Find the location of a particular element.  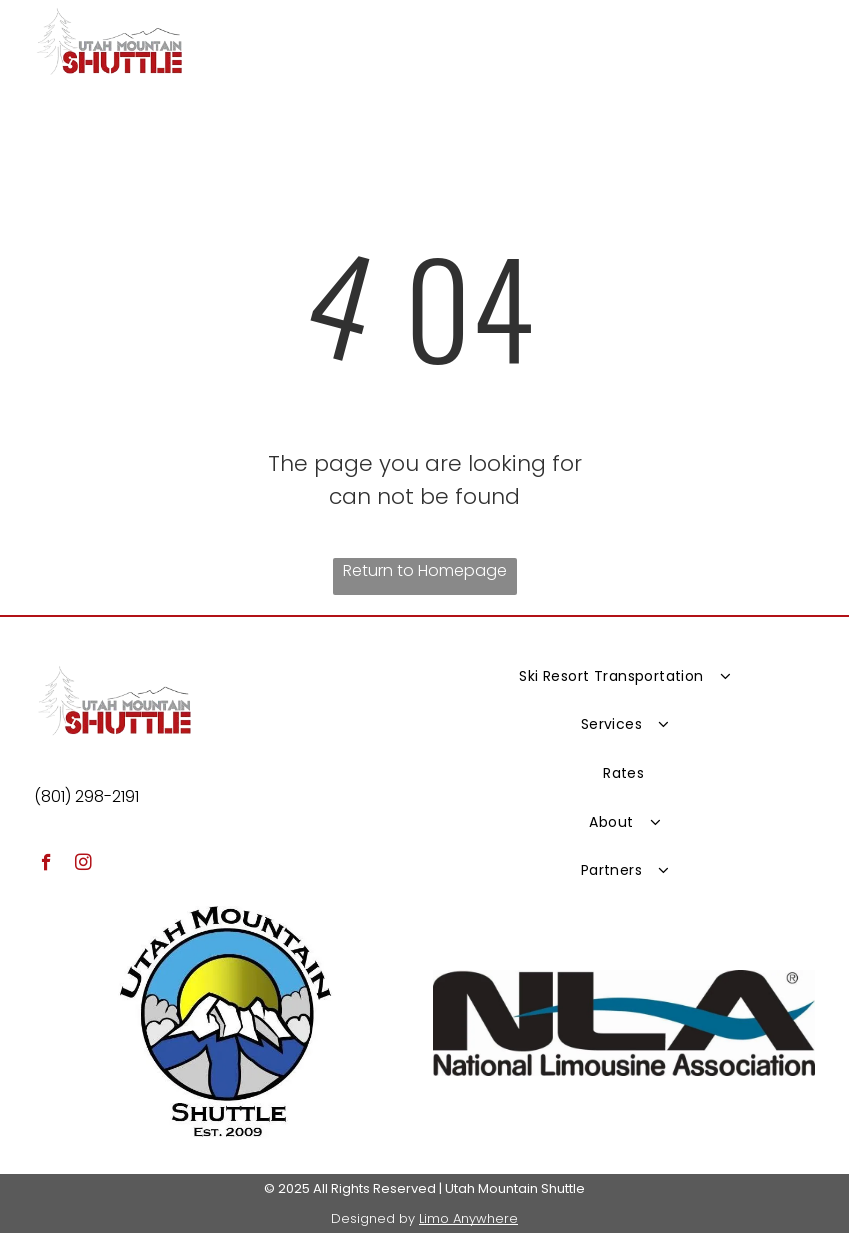

Return to Homepage is located at coordinates (425, 570).